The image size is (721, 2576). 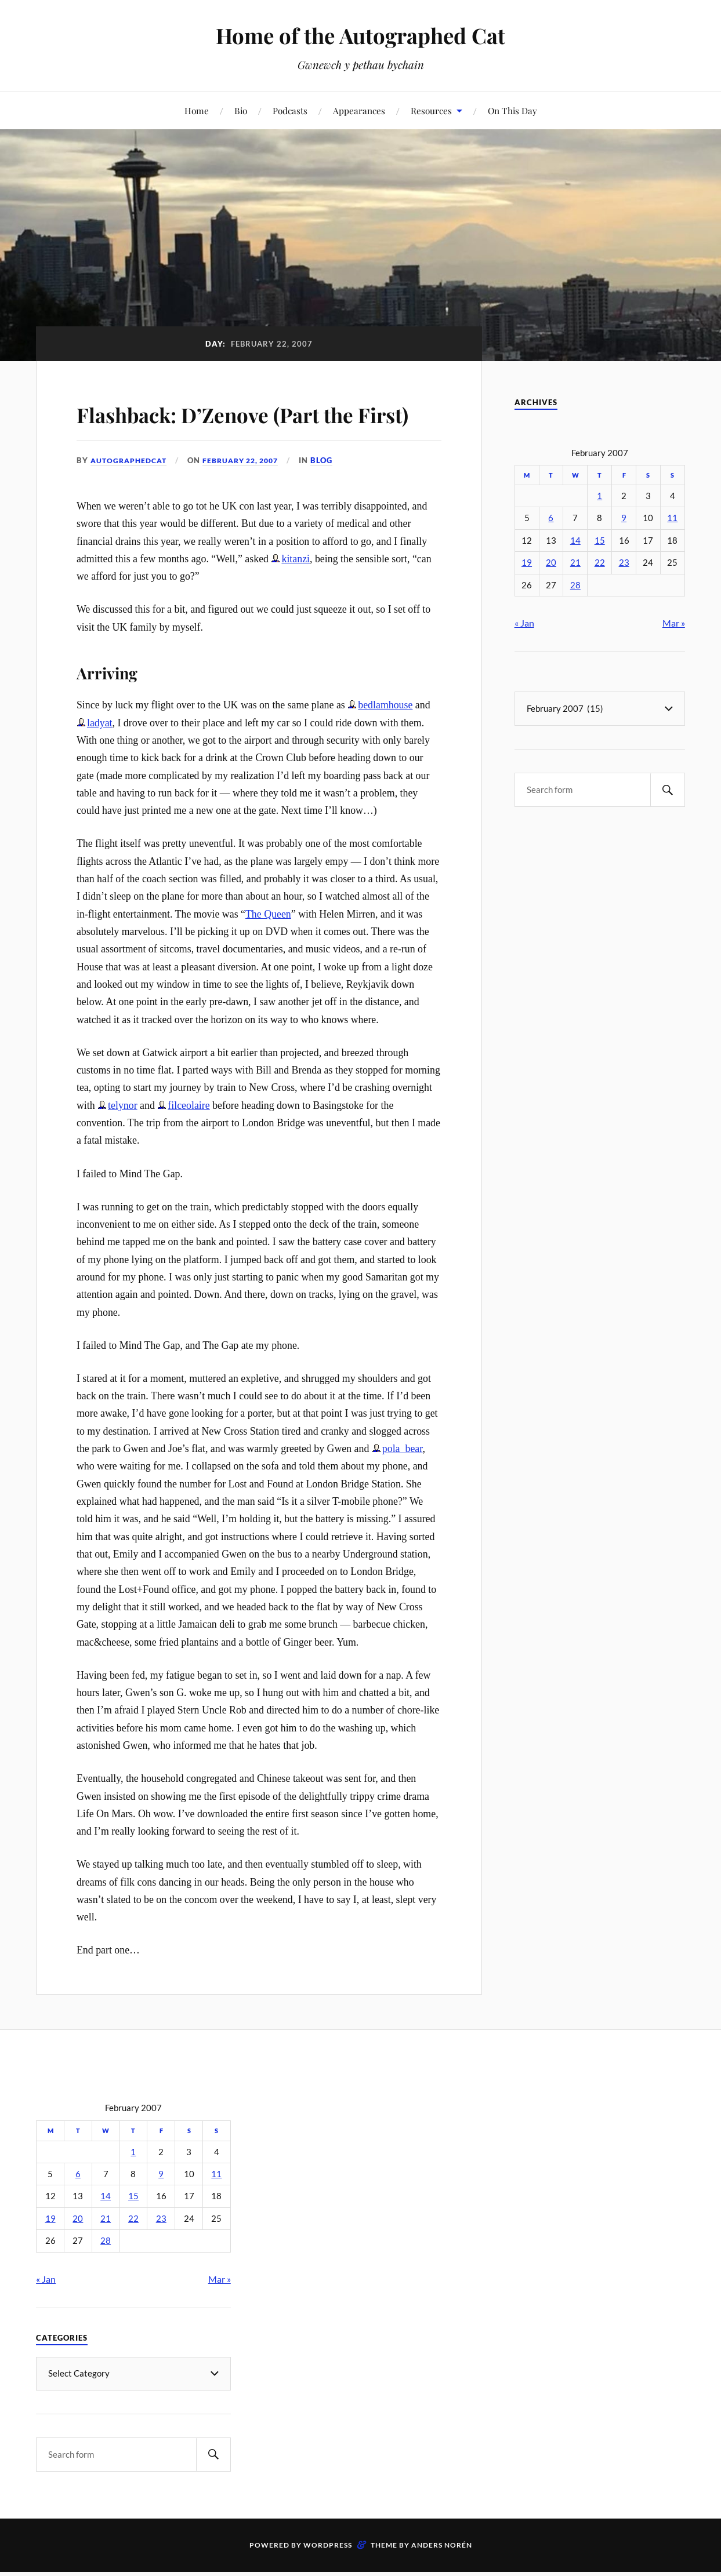 What do you see at coordinates (188, 1138) in the screenshot?
I see `filceolaire` at bounding box center [188, 1138].